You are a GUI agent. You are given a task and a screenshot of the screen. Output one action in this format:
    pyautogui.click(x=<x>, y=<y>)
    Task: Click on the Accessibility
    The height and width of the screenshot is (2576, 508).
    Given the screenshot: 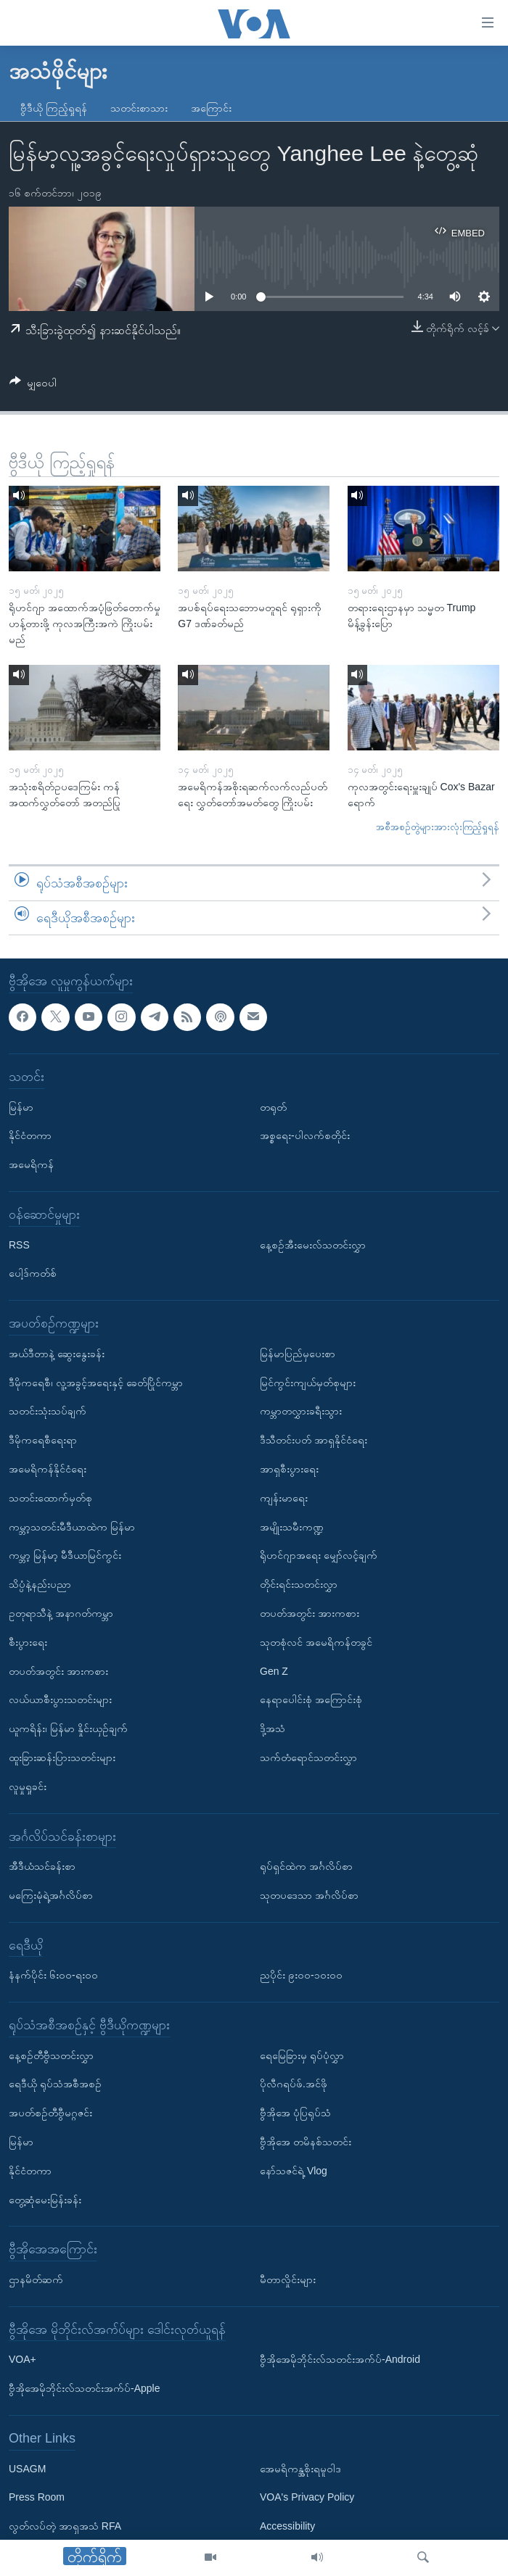 What is the action you would take?
    pyautogui.click(x=287, y=2526)
    